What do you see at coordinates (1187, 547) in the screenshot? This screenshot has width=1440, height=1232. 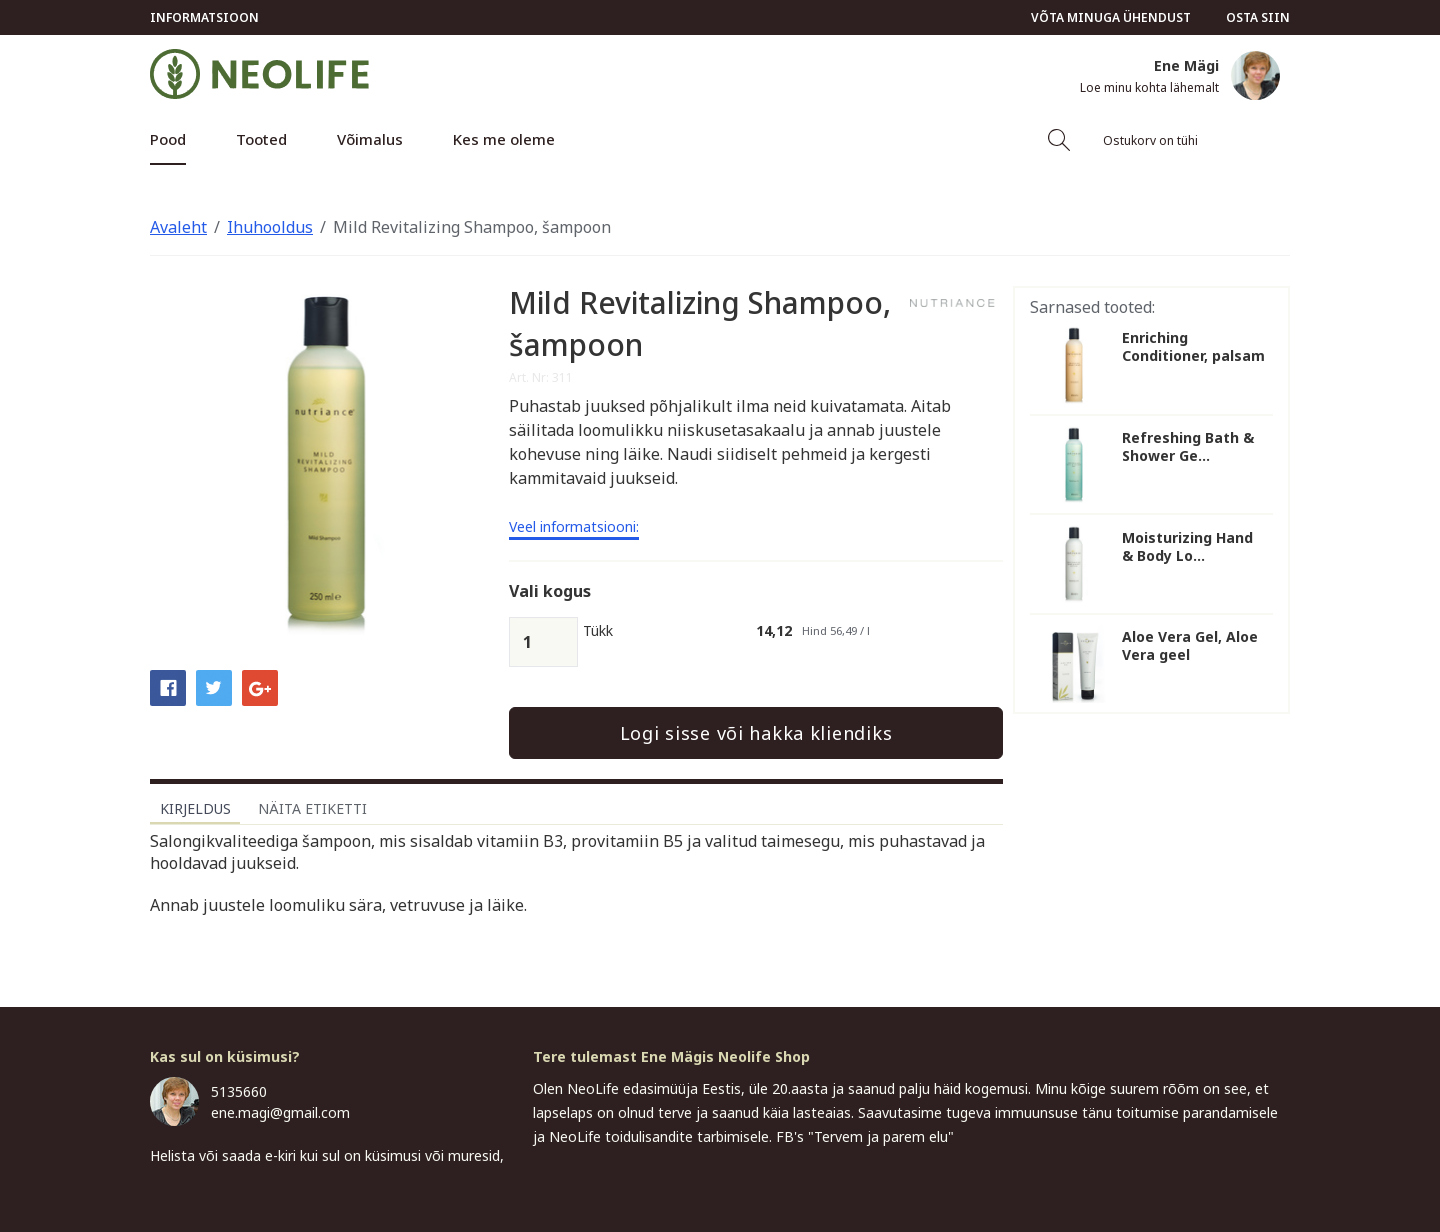 I see `Moisturizing Hand & Body Lo...` at bounding box center [1187, 547].